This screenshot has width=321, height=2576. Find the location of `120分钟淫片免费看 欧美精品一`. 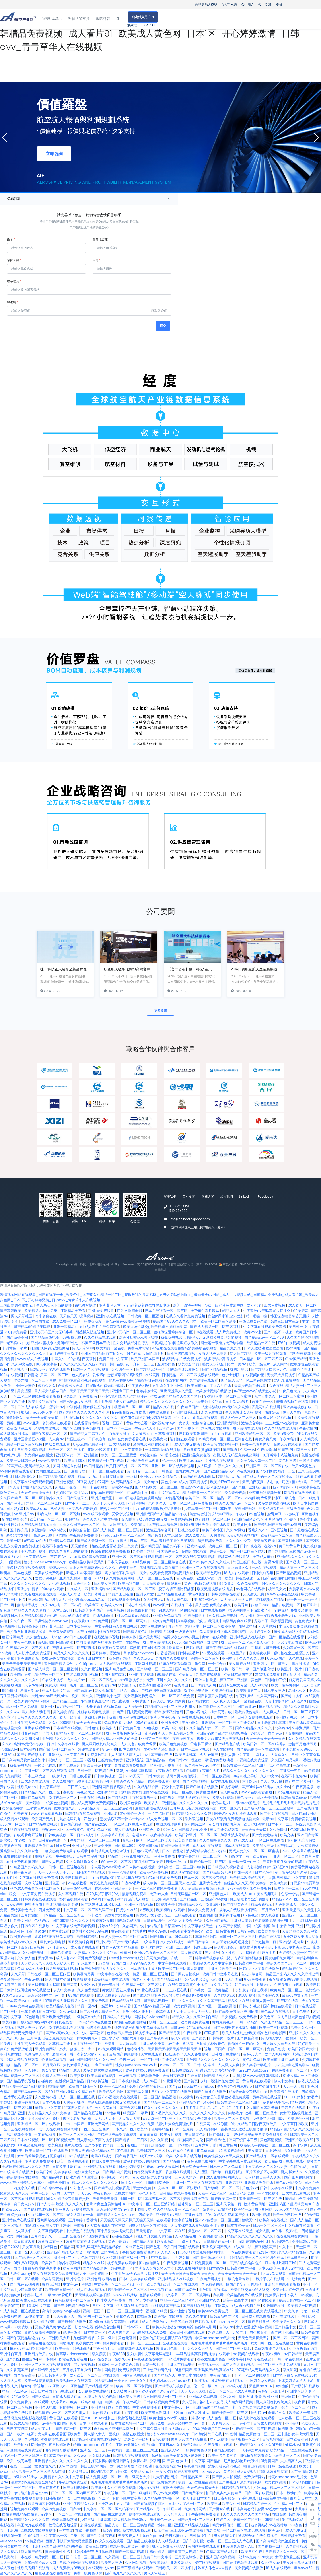

120分钟淫片免费看 欧美精品一 is located at coordinates (264, 2450).